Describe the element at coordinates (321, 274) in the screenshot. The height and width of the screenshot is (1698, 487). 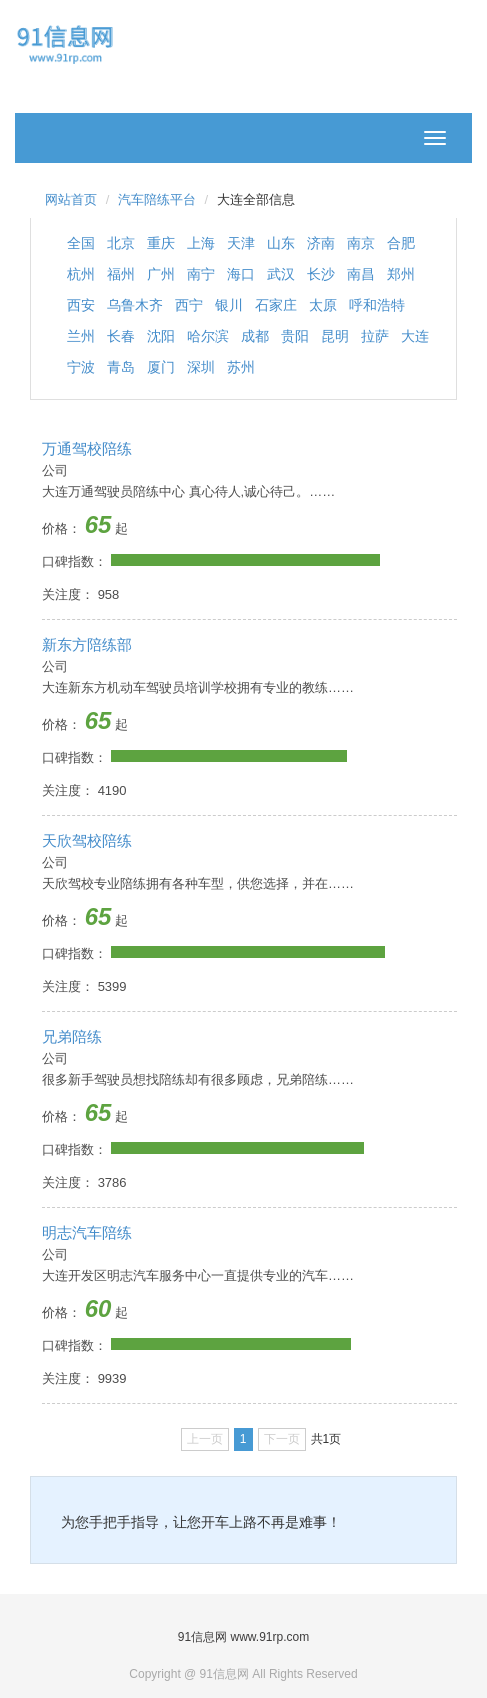
I see `长沙` at that location.